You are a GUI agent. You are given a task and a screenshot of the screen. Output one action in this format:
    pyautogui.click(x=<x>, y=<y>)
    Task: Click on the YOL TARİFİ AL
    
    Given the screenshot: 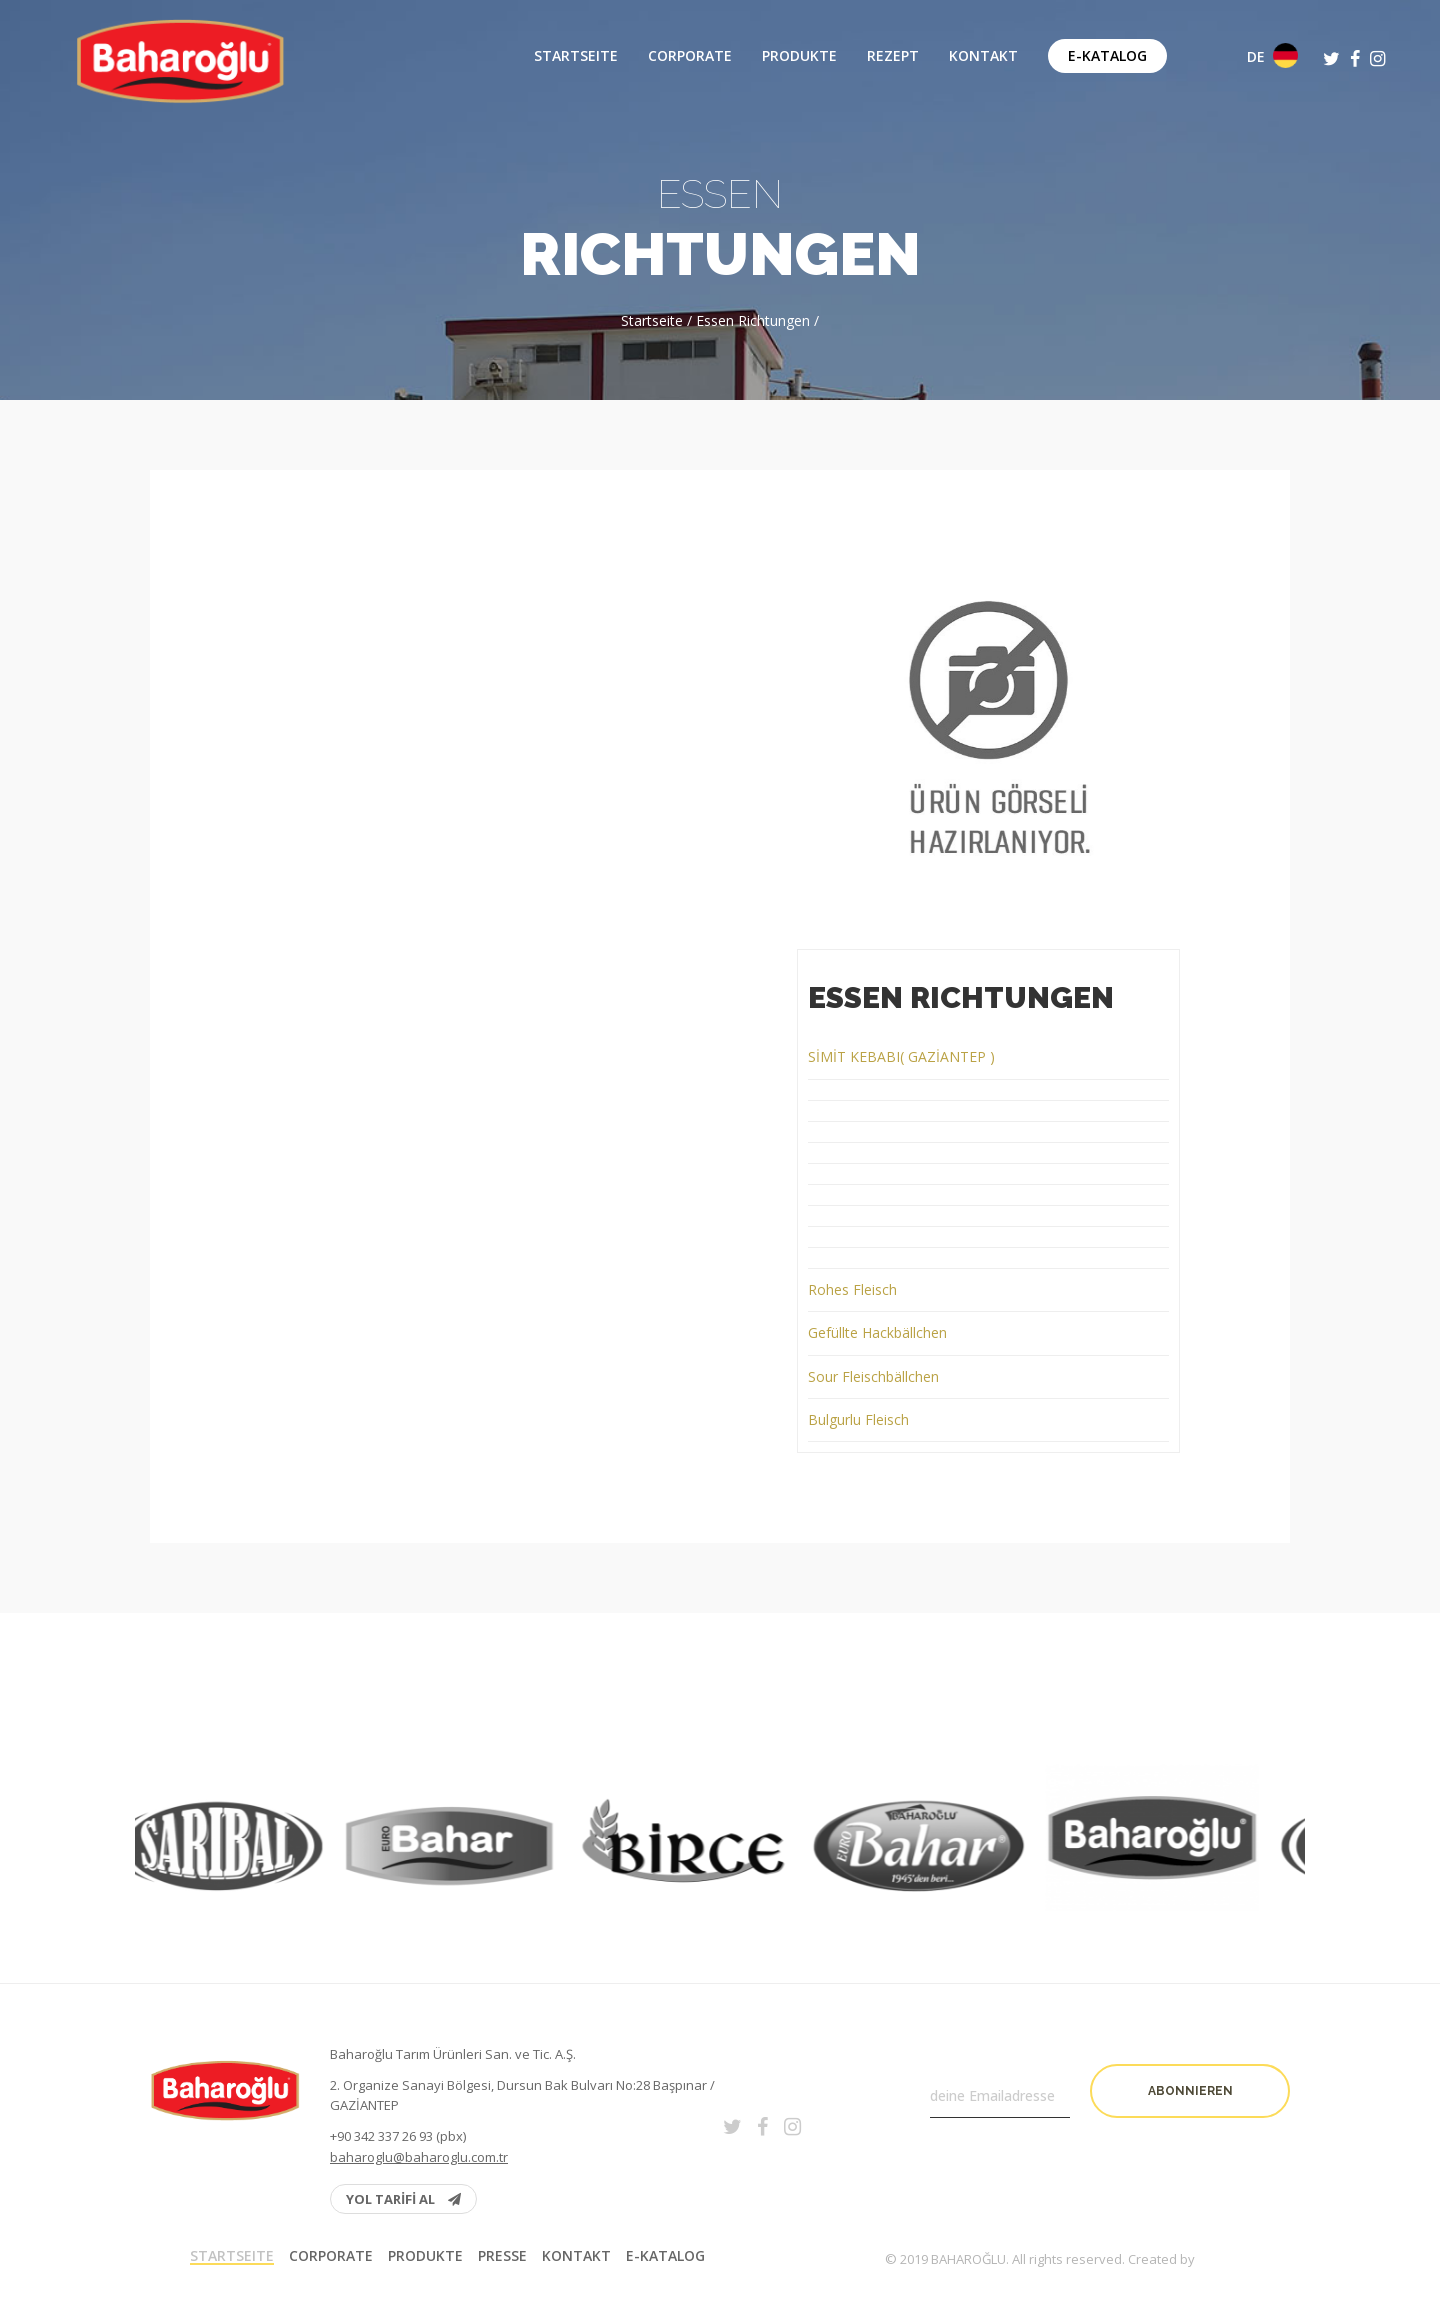 What is the action you would take?
    pyautogui.click(x=403, y=2199)
    